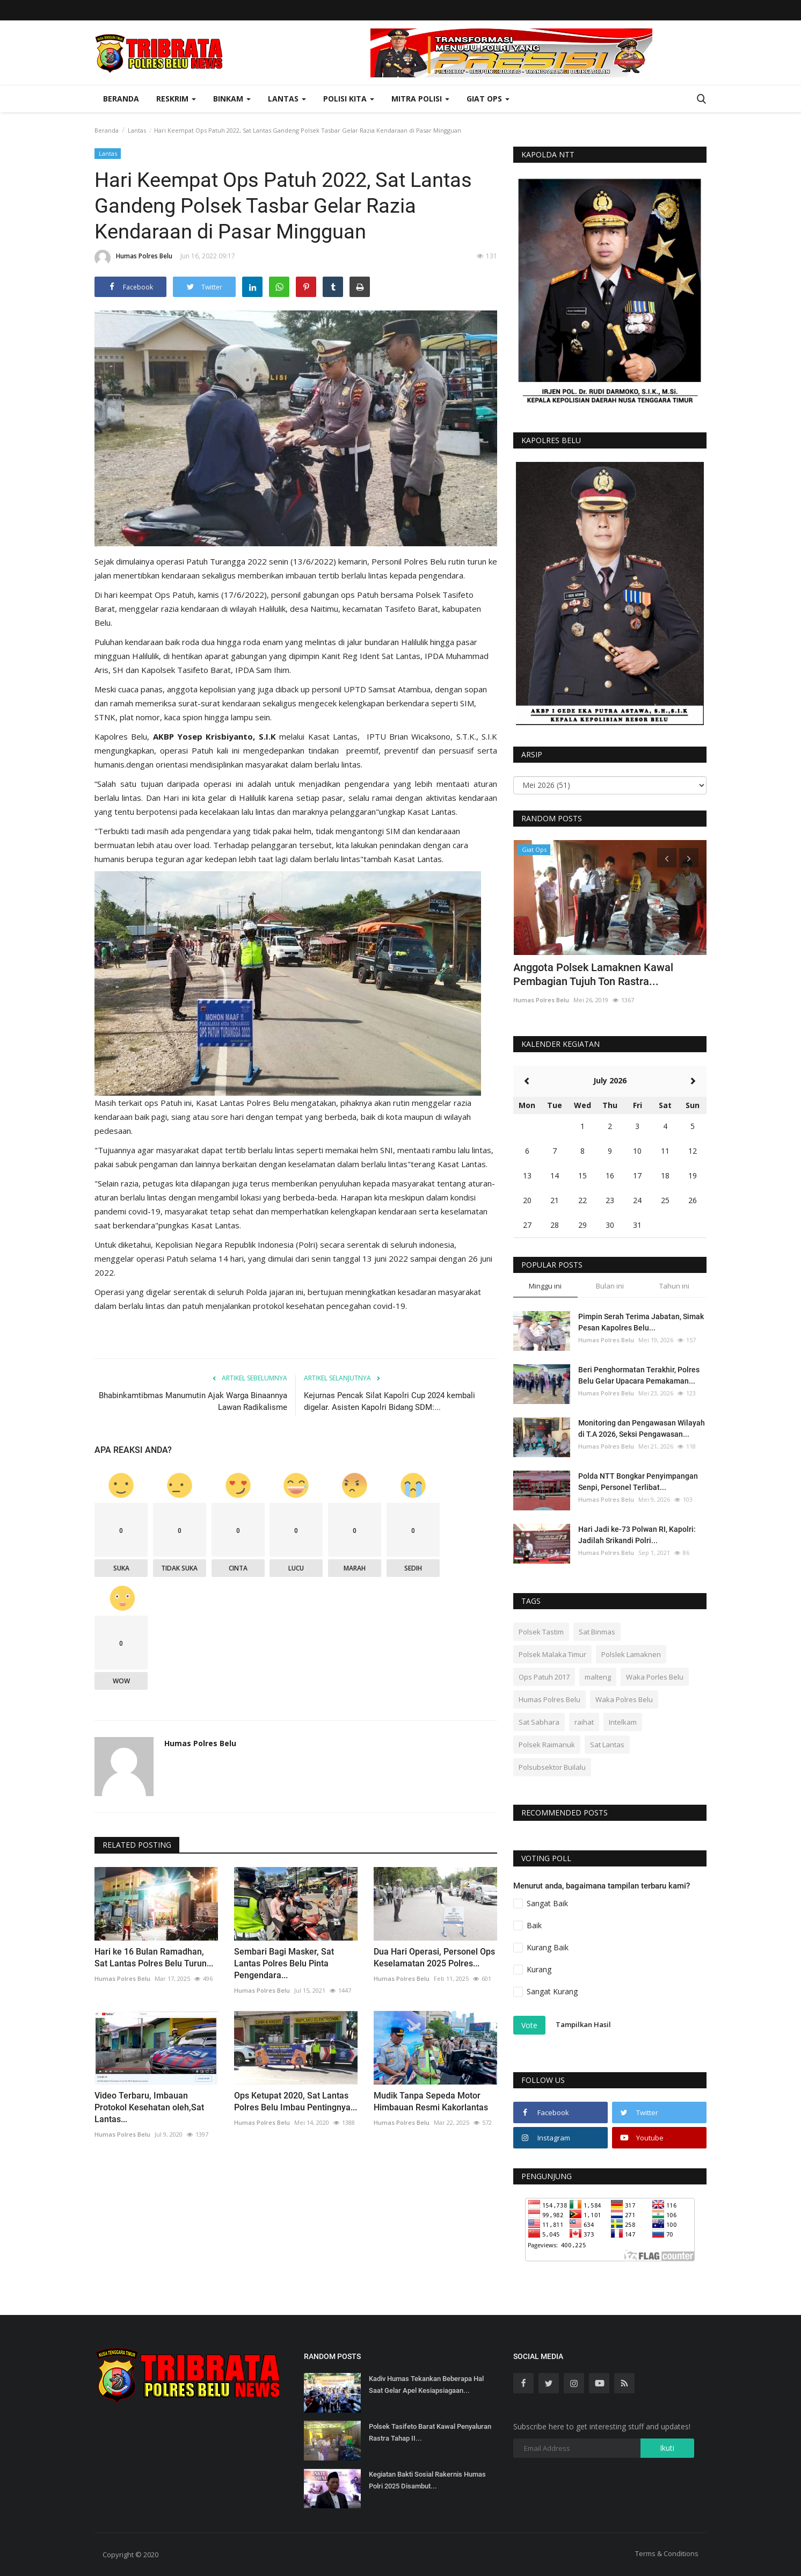 The image size is (801, 2576). I want to click on Monitoring dan Pengawasan Wilayah di T.A 2026, Seksi Pengawasan..., so click(641, 1428).